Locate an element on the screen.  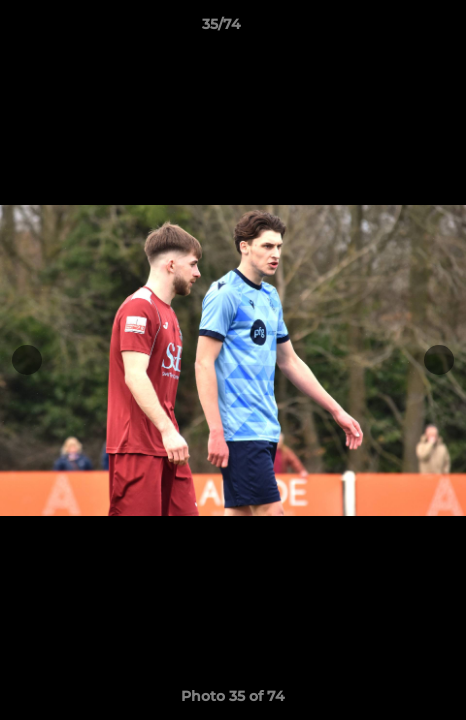
[button] is located at coordinates (394, 29).